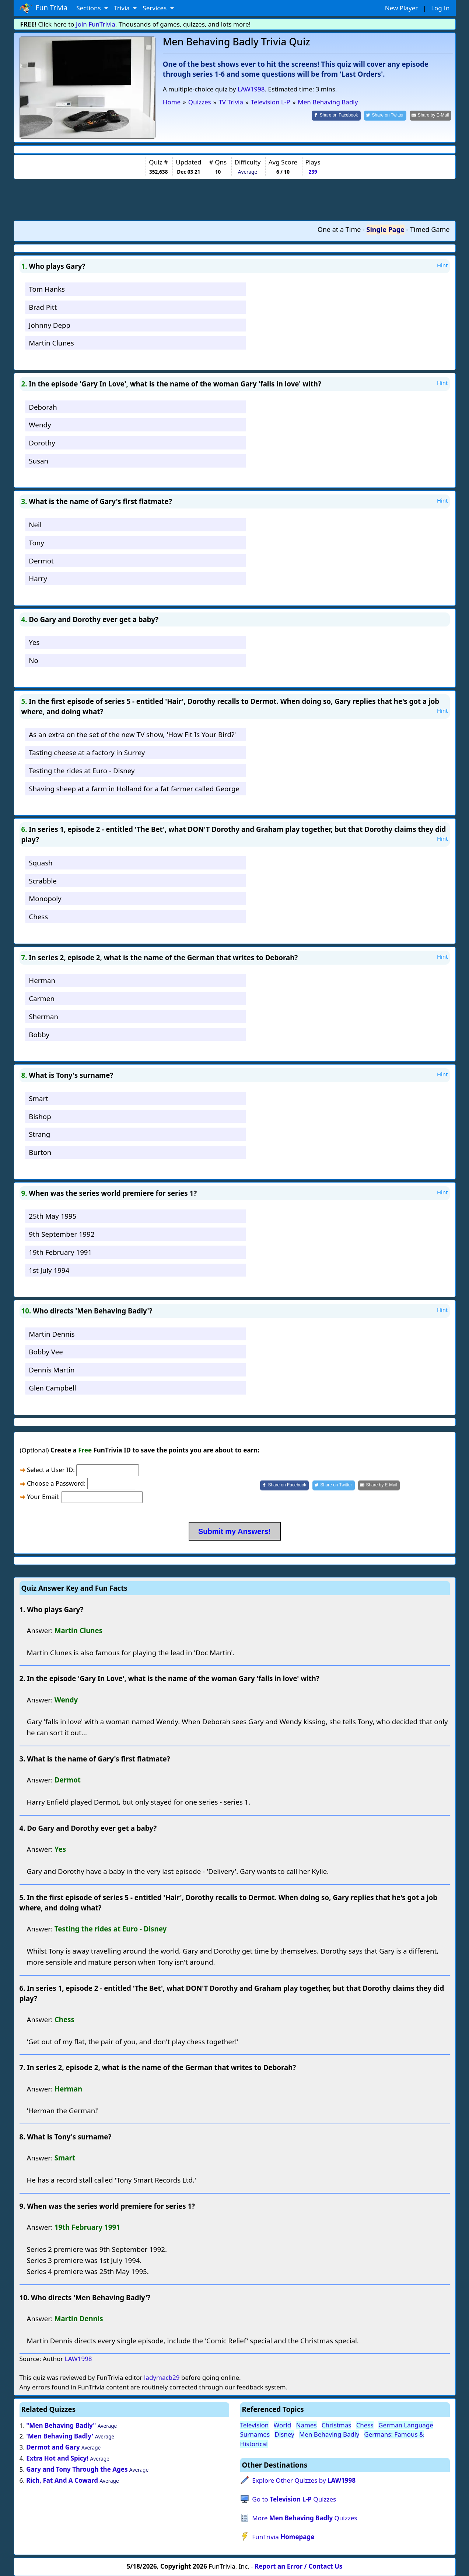  I want to click on Dermot, so click(41, 560).